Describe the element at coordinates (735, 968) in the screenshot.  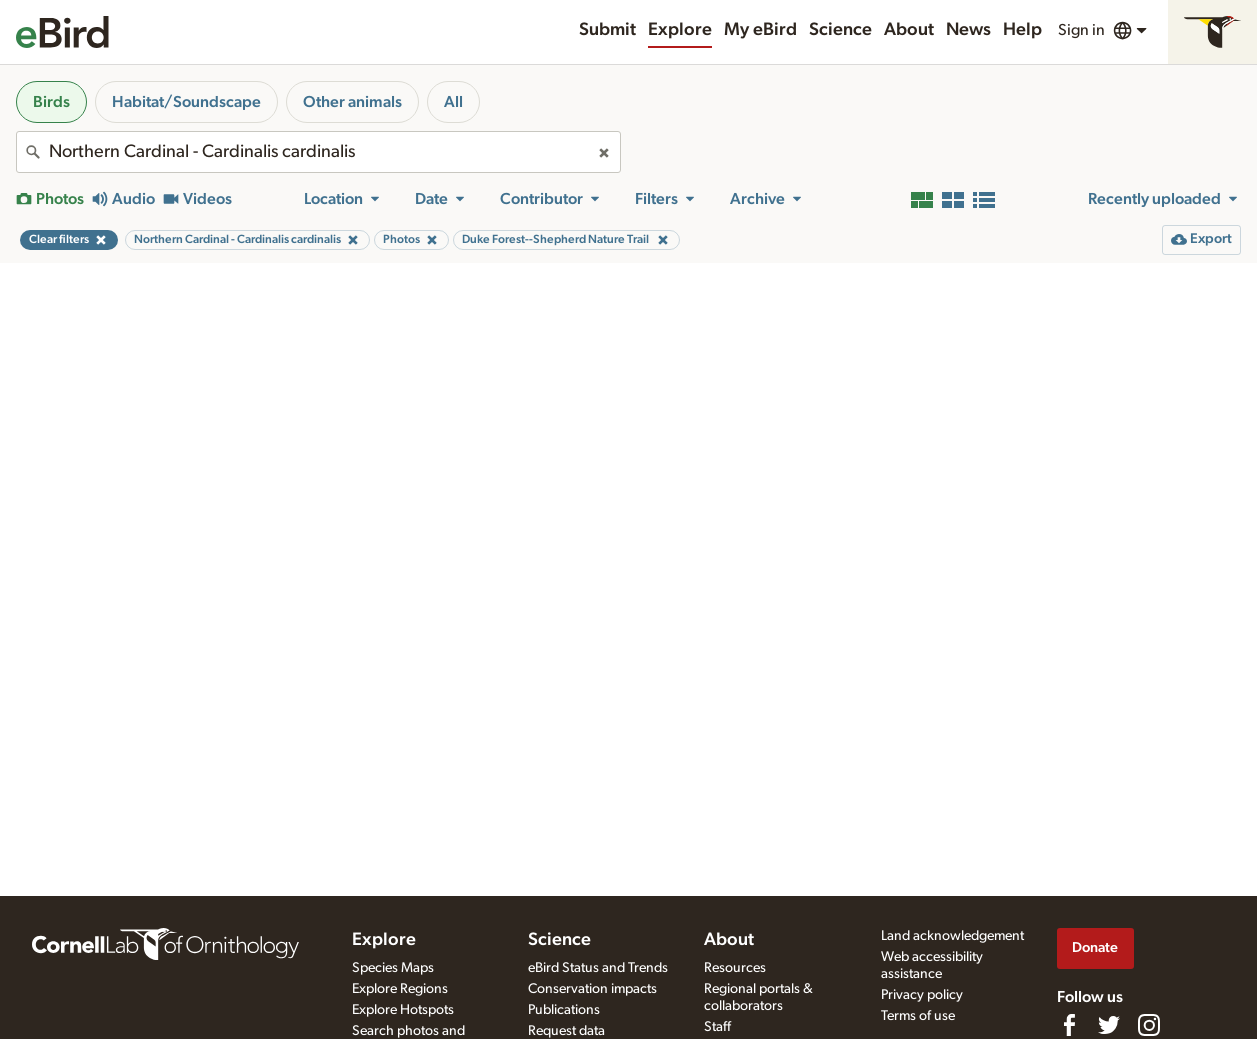
I see `Resources` at that location.